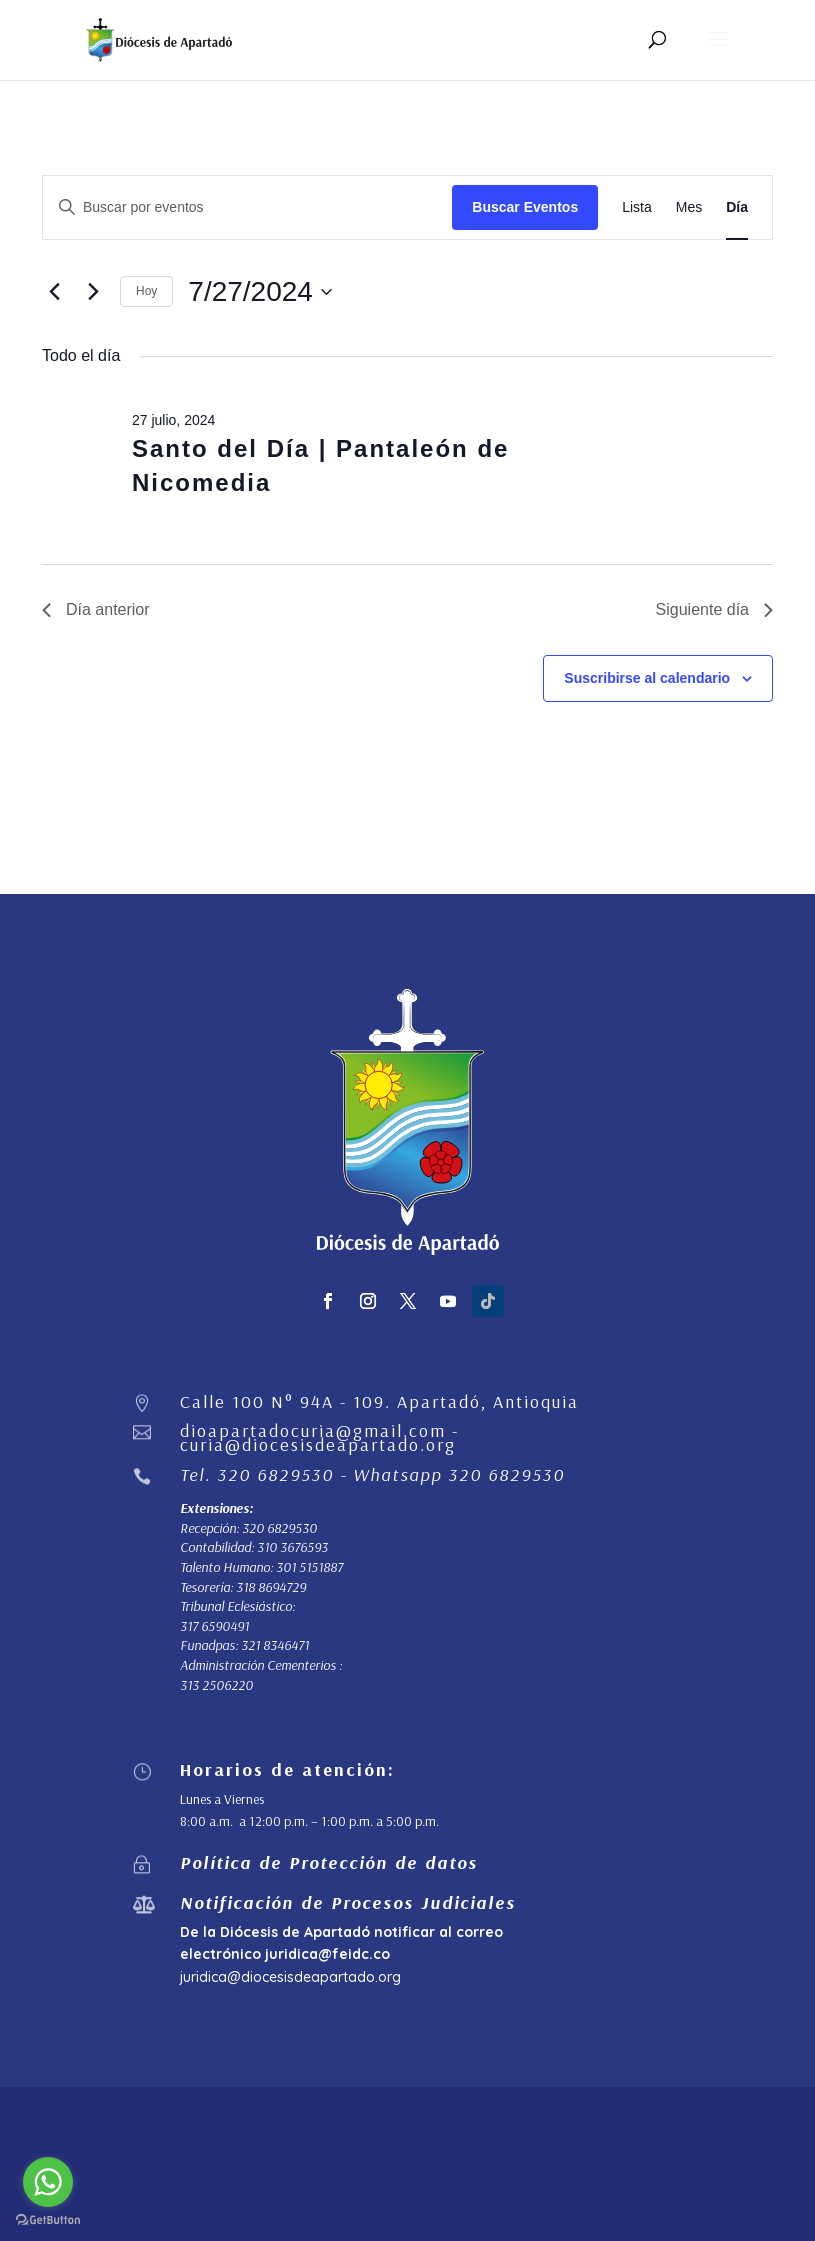 This screenshot has height=2241, width=815. I want to click on Hoy, so click(146, 291).